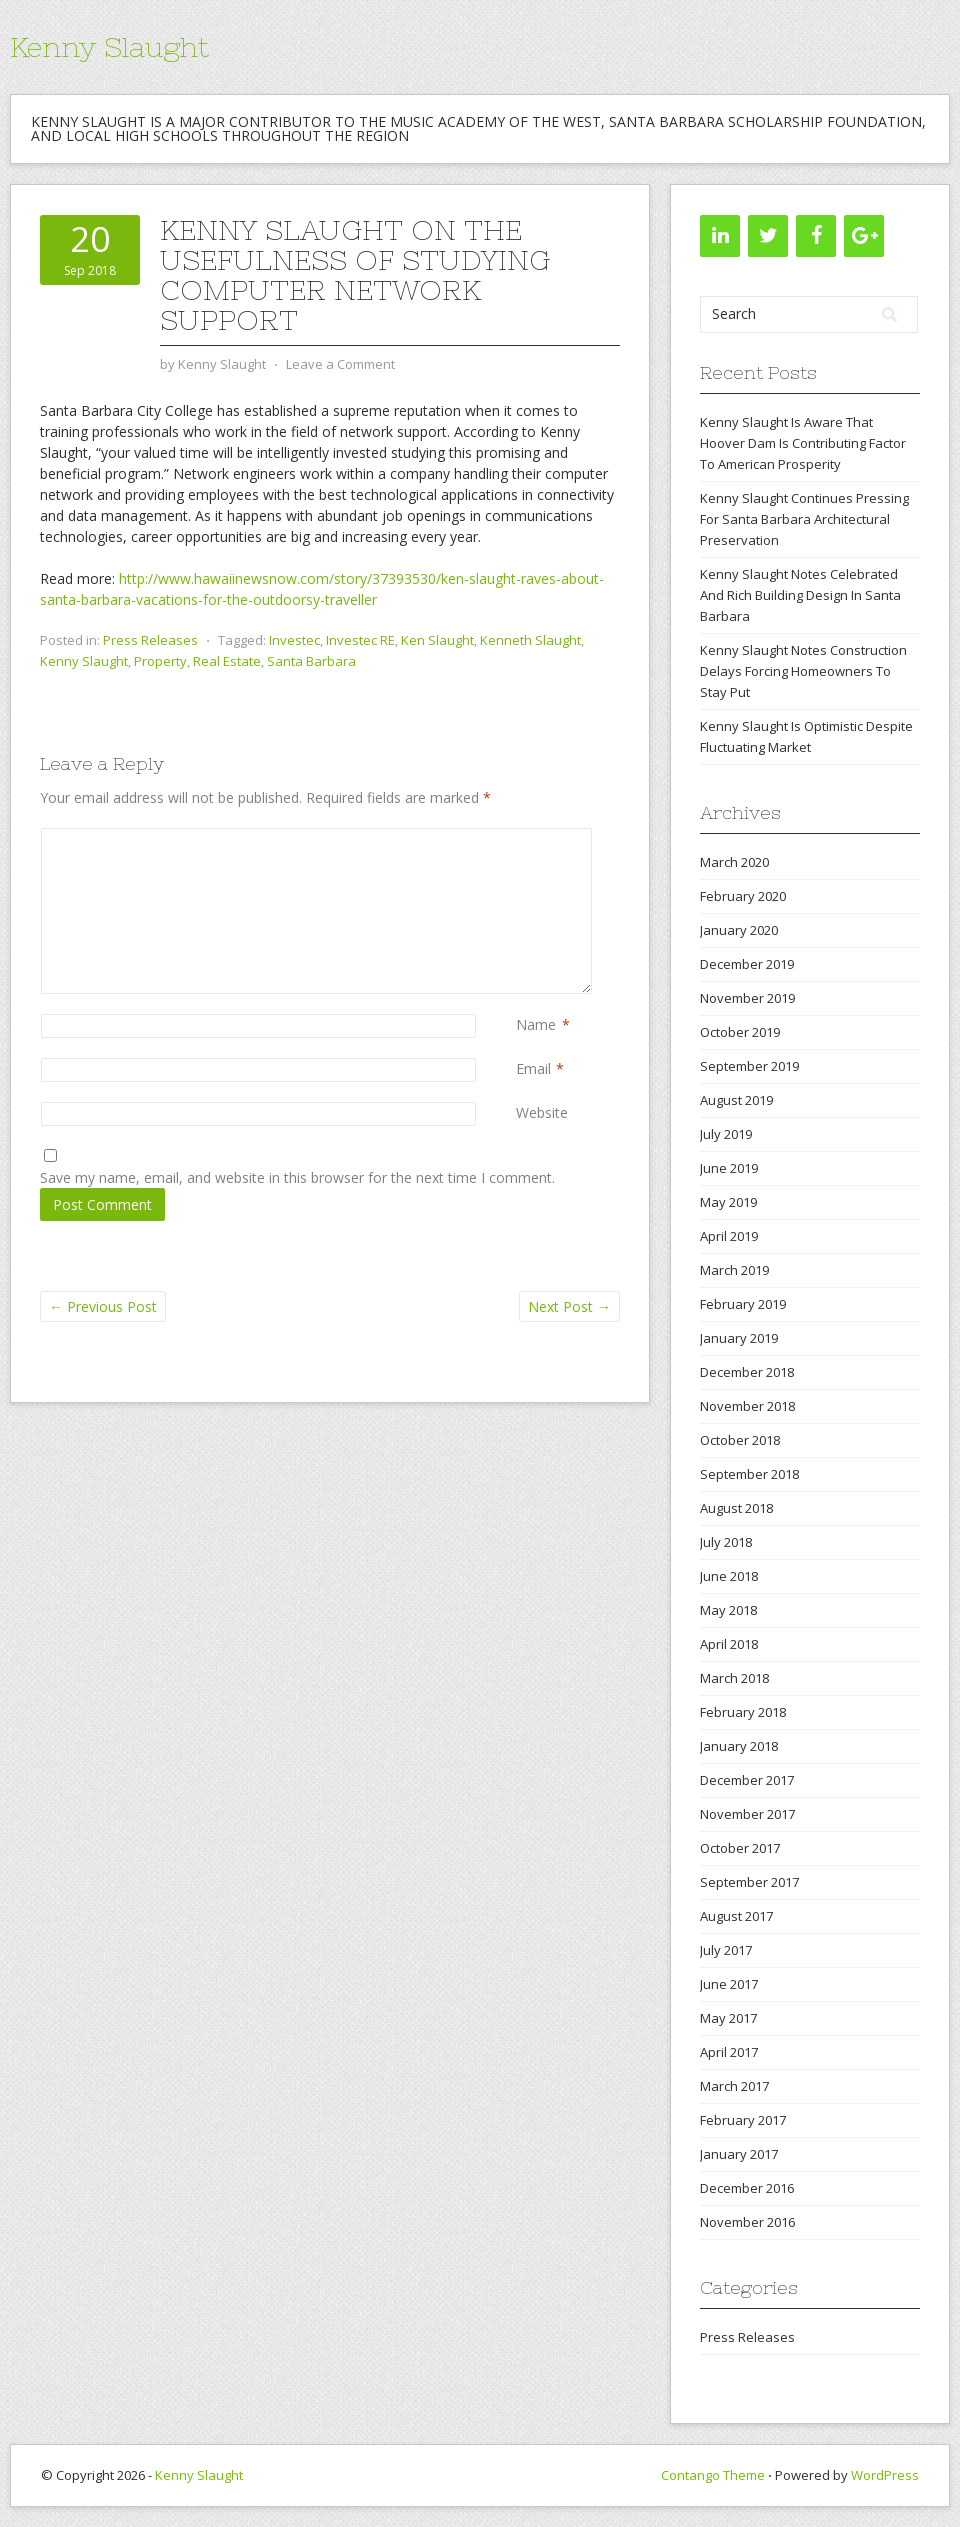  What do you see at coordinates (227, 661) in the screenshot?
I see `Real Estate` at bounding box center [227, 661].